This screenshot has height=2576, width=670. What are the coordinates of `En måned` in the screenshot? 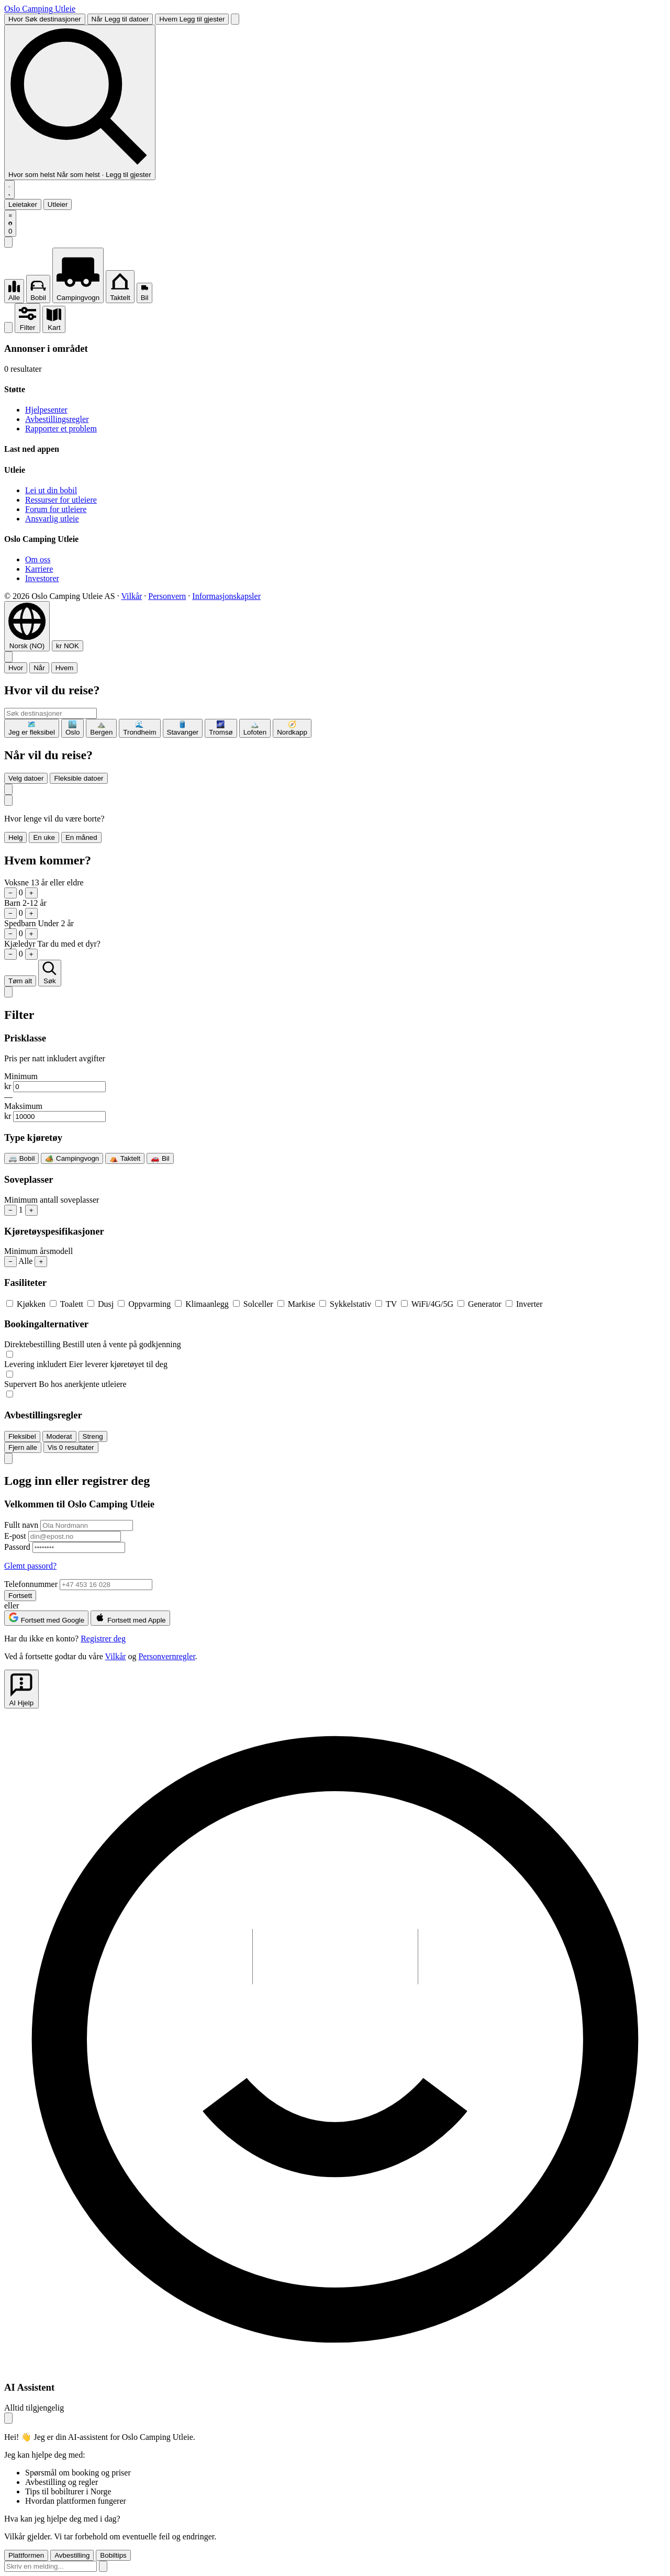 It's located at (81, 837).